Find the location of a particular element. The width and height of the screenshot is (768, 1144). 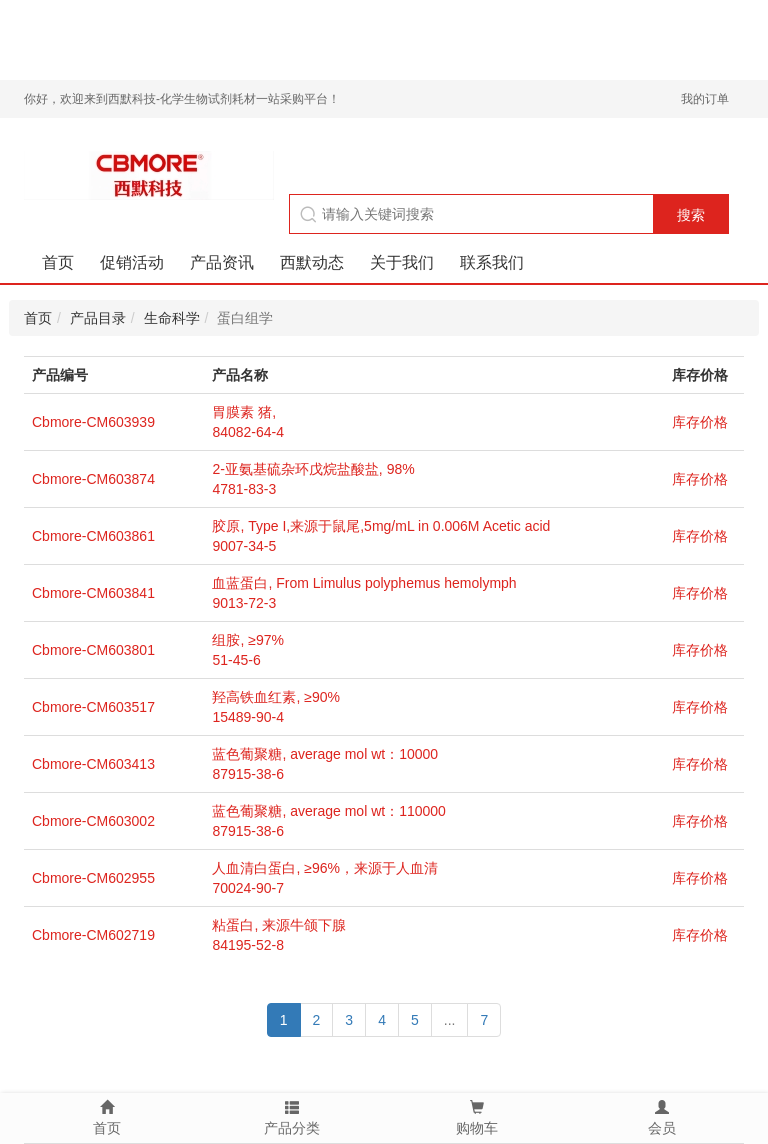

51-45-6 is located at coordinates (236, 660).